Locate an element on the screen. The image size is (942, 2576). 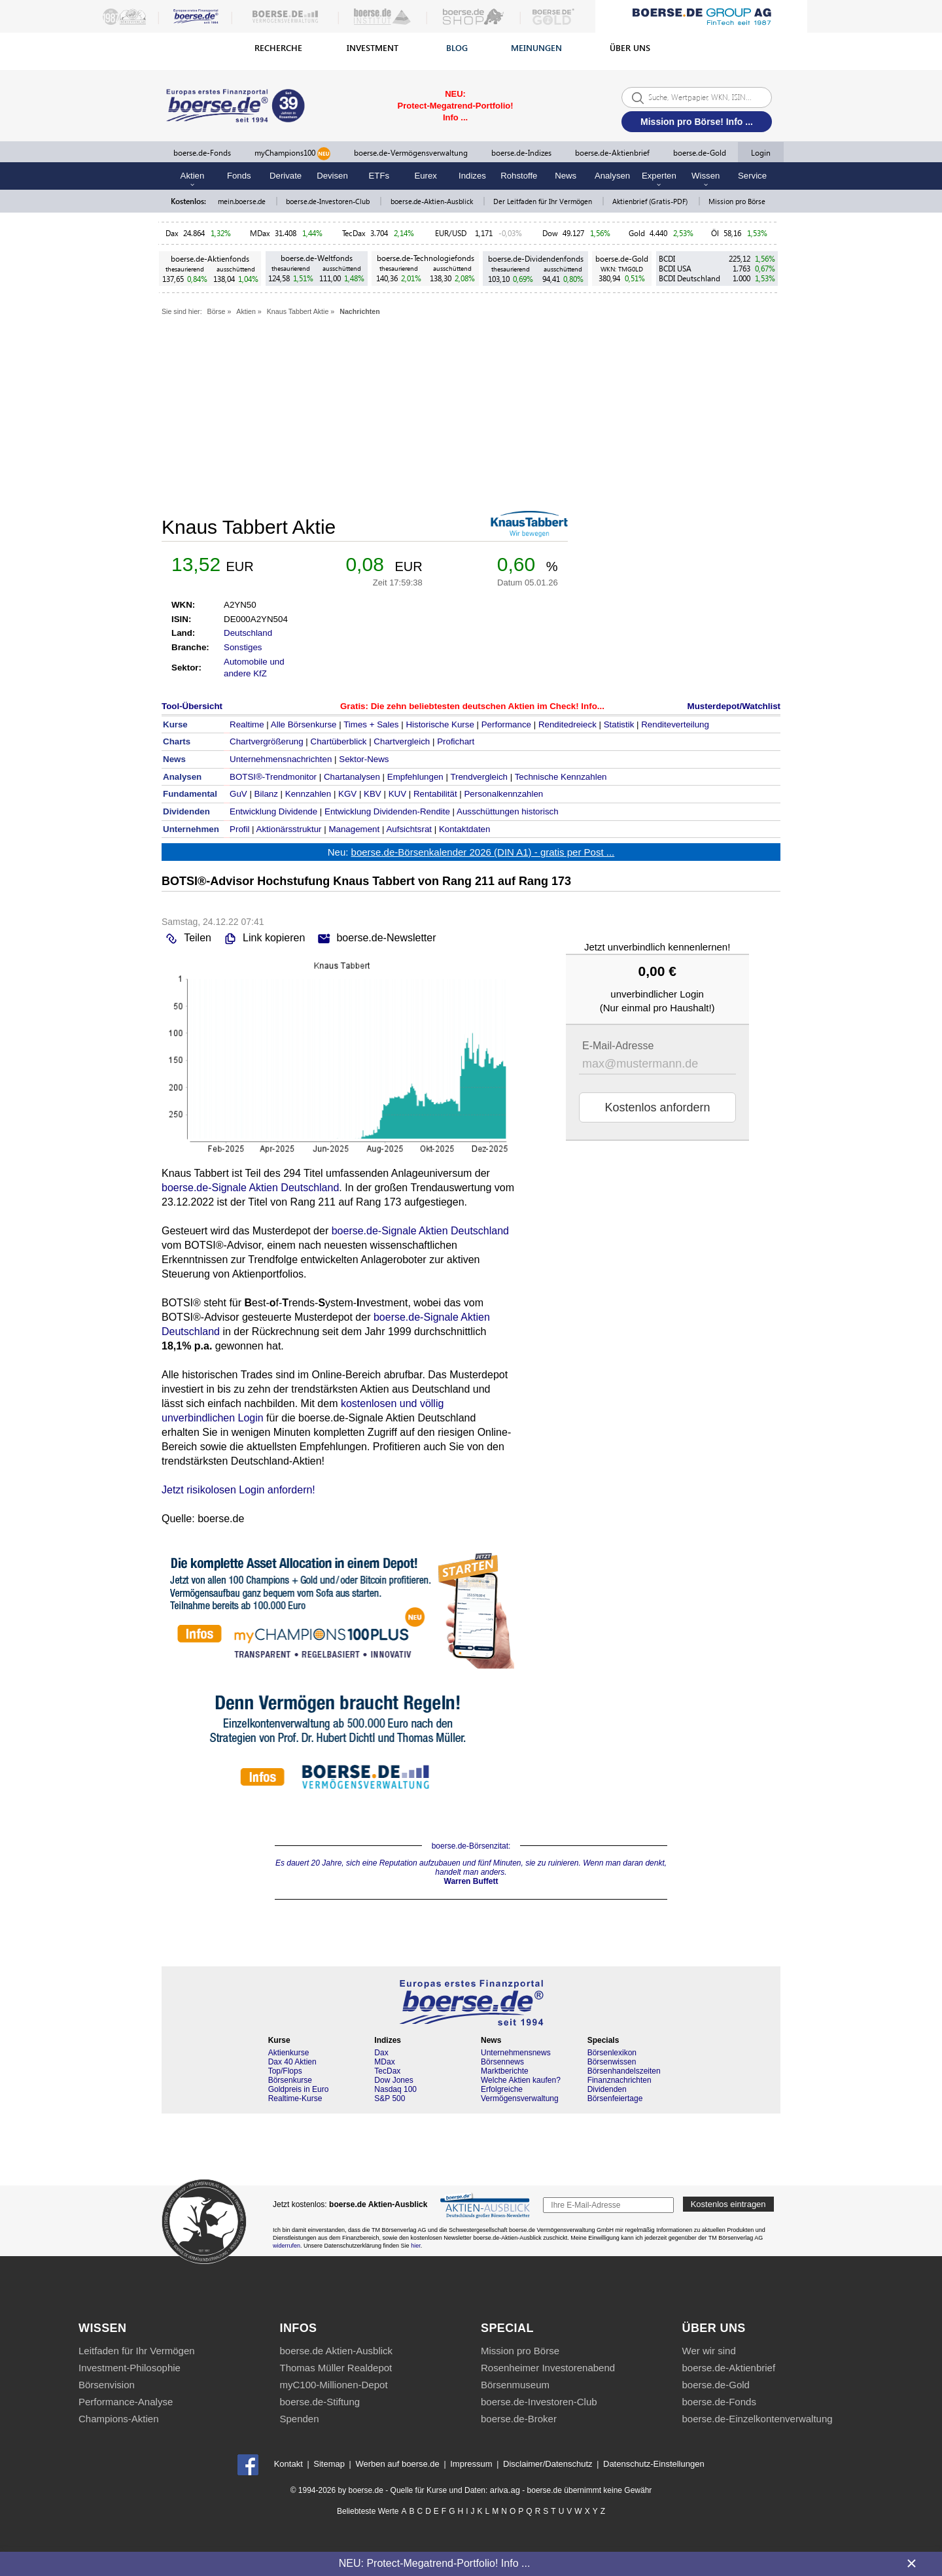
Aktionärsstruktur is located at coordinates (289, 829).